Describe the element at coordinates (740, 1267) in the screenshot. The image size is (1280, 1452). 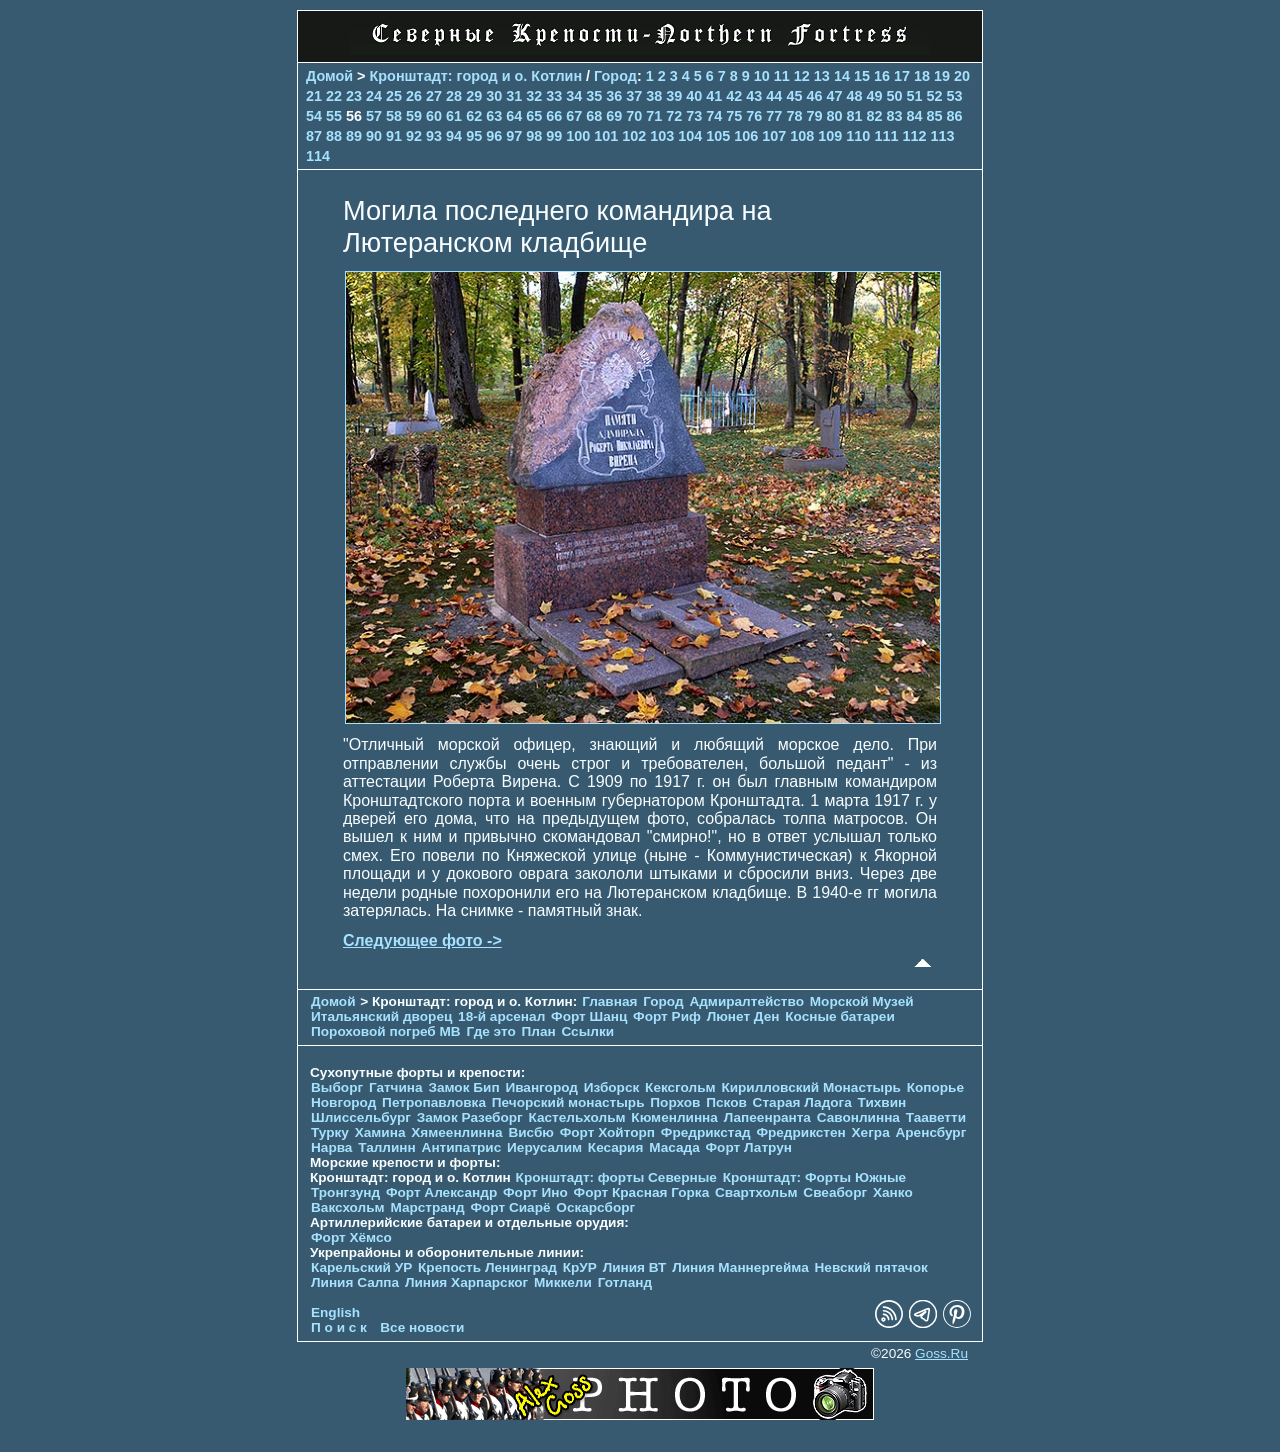
I see `Линия Маннергейма` at that location.